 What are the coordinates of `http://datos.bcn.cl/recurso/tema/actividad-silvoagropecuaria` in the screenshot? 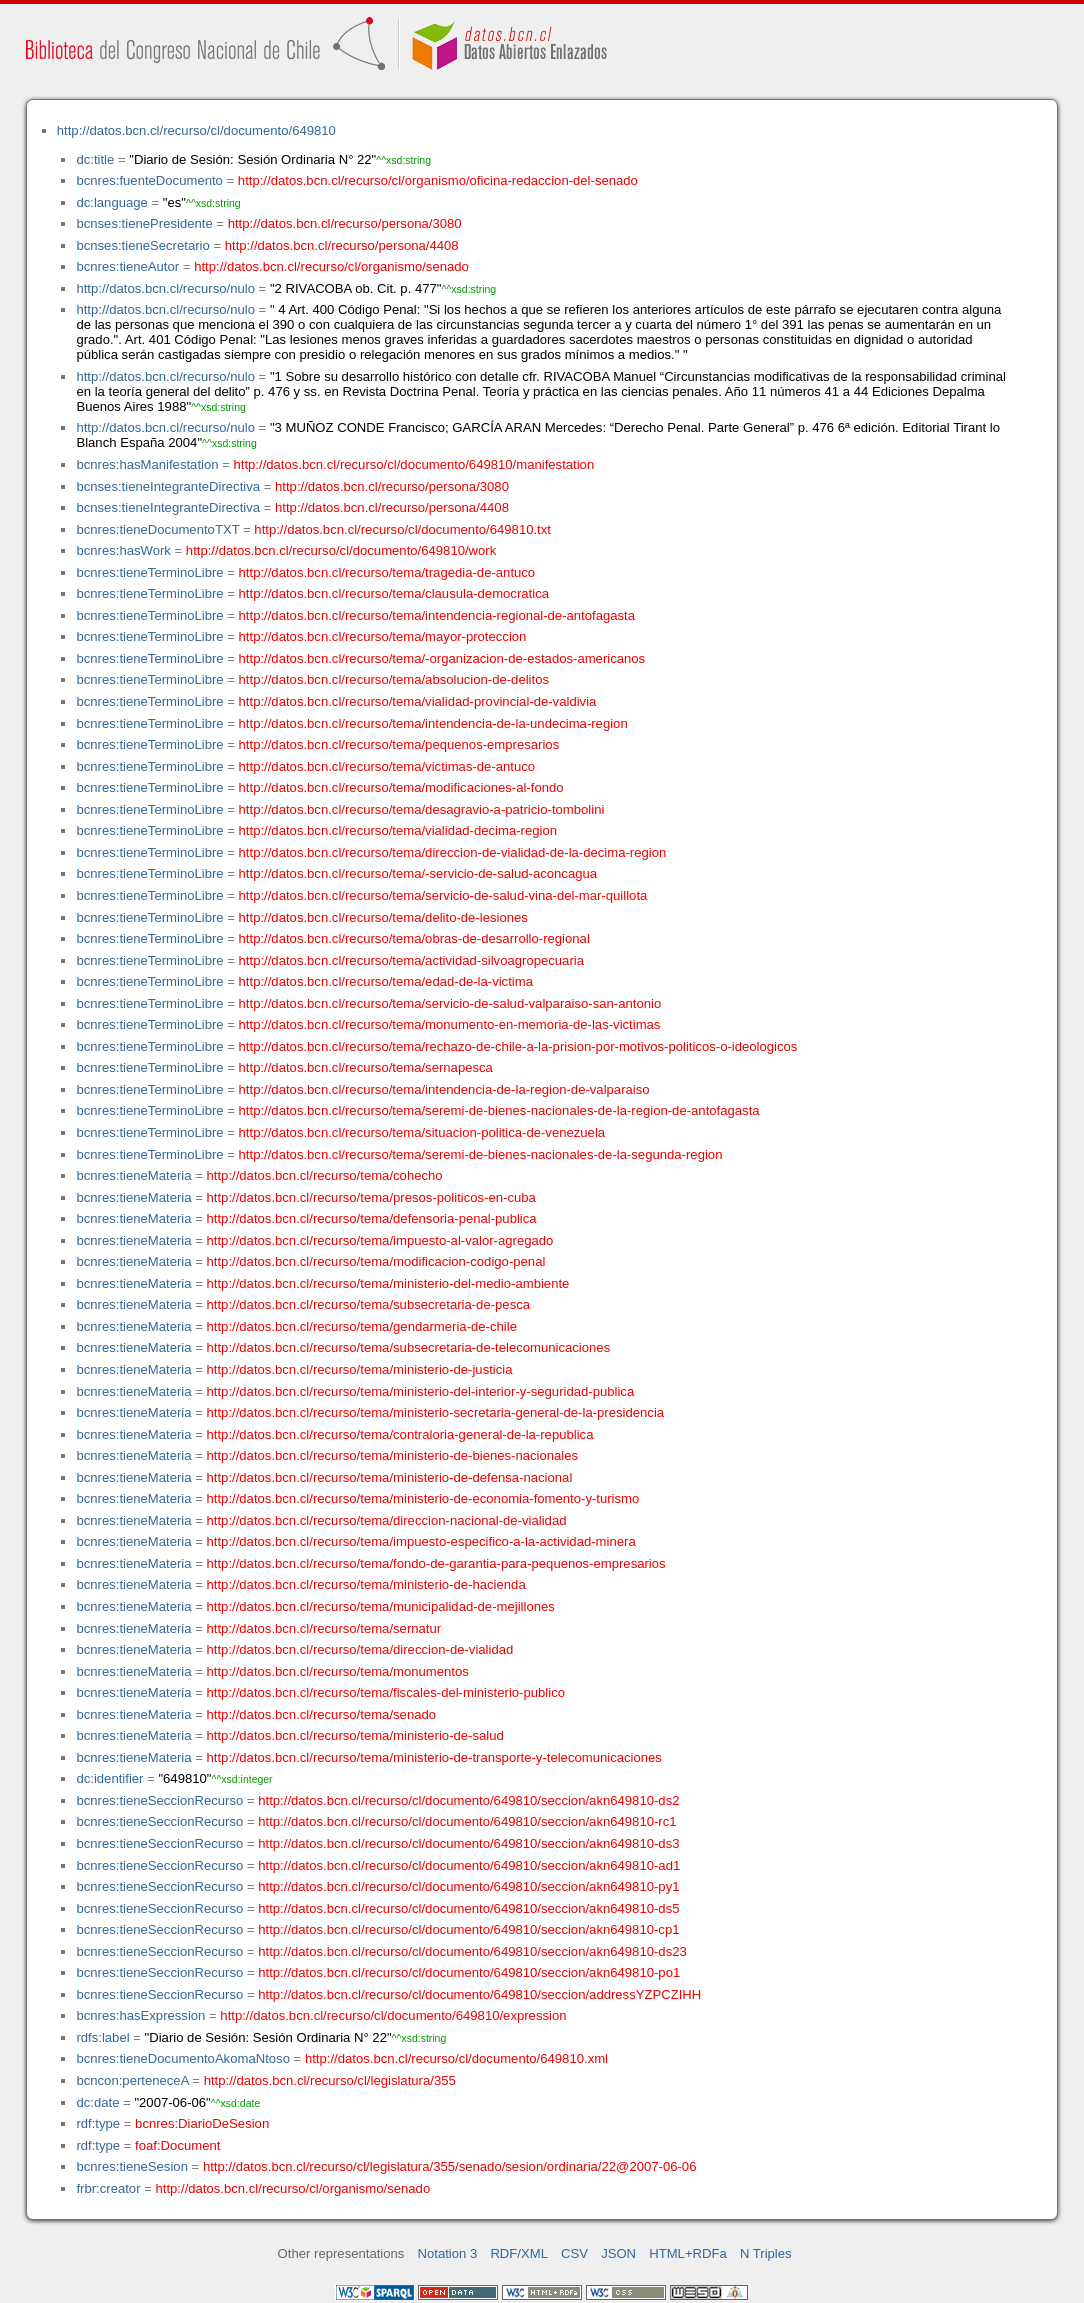 It's located at (411, 960).